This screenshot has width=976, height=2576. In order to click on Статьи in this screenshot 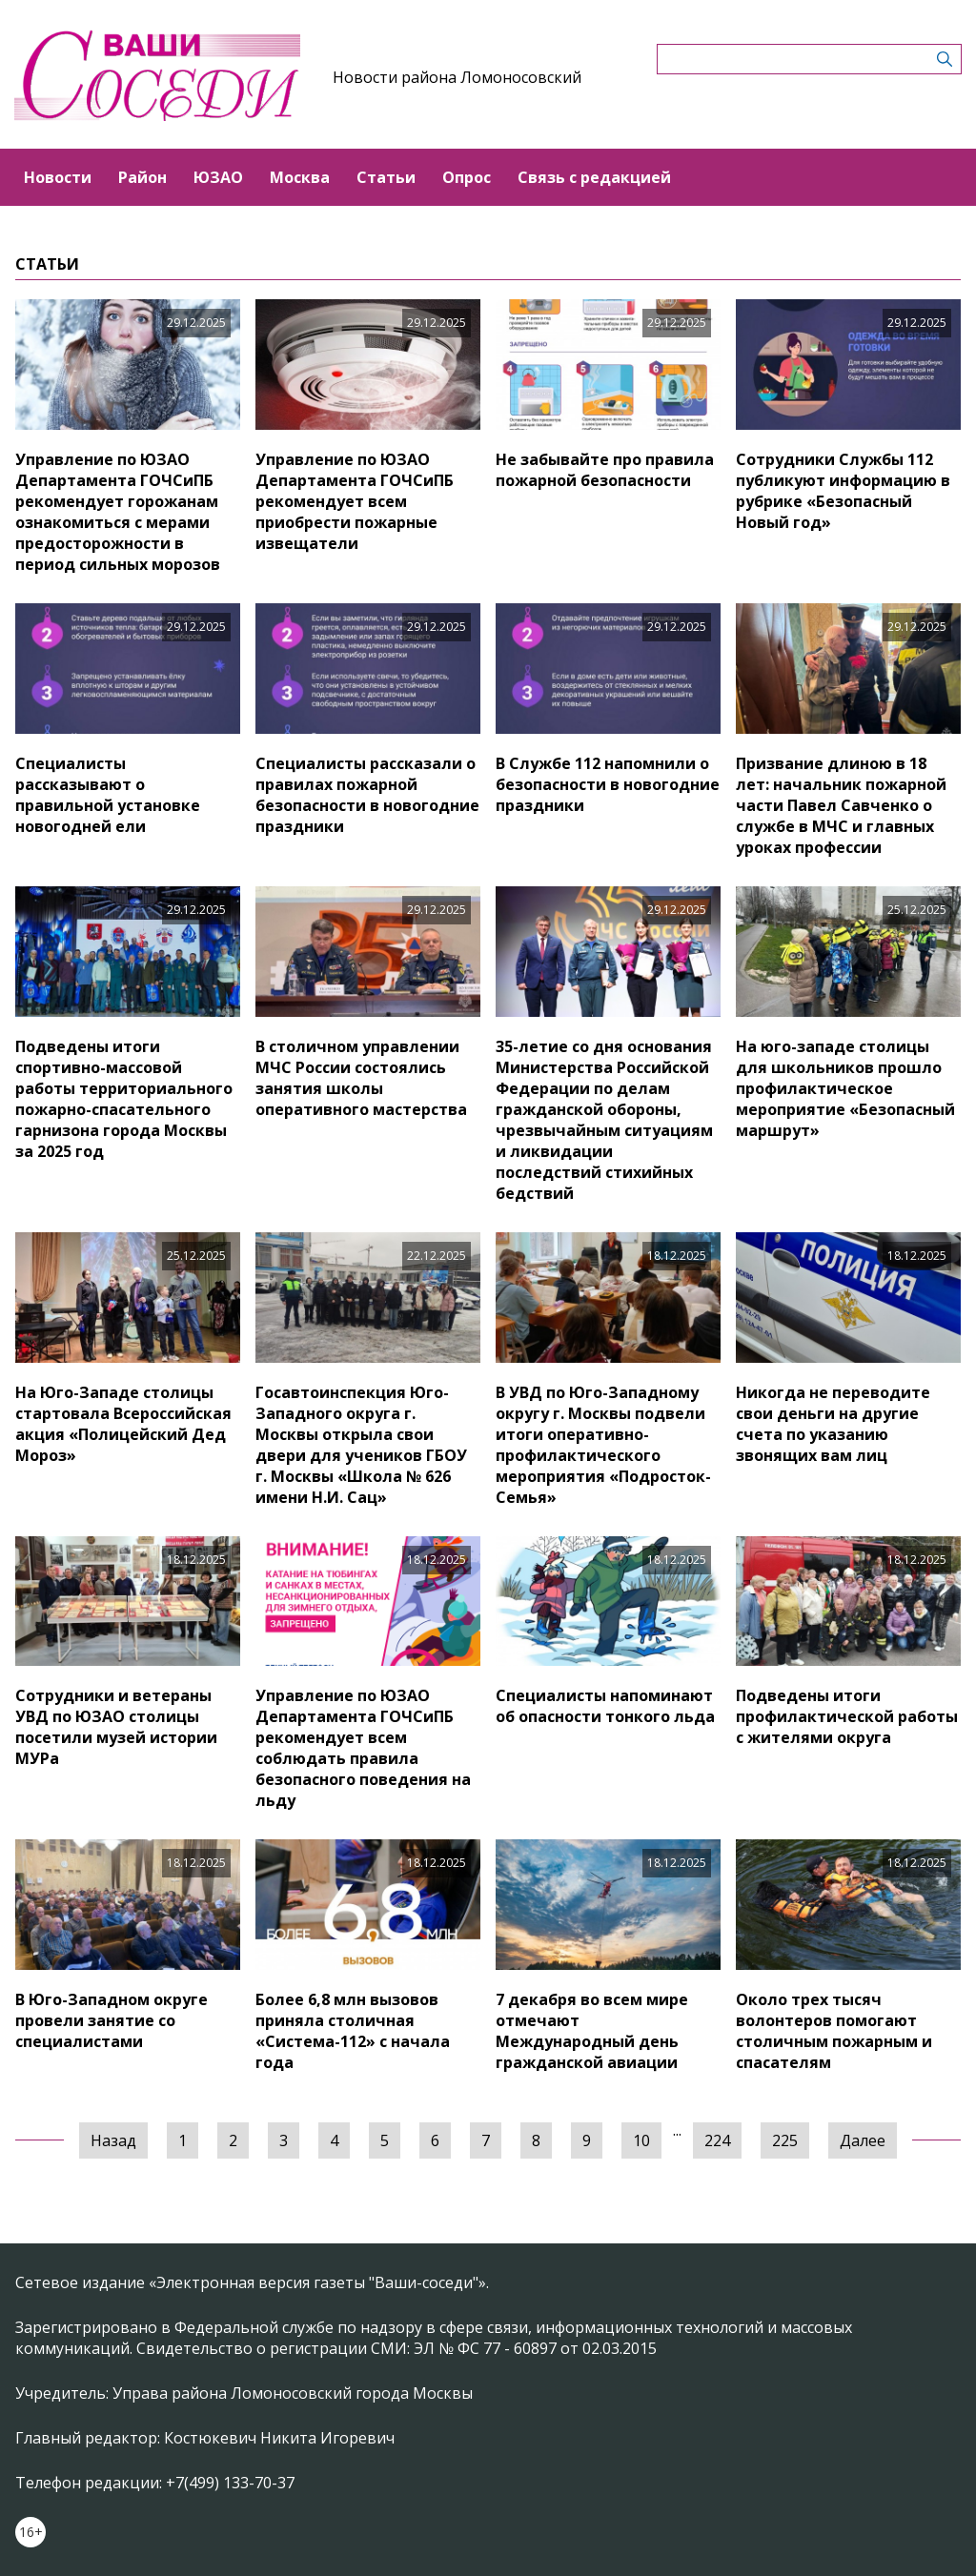, I will do `click(386, 177)`.